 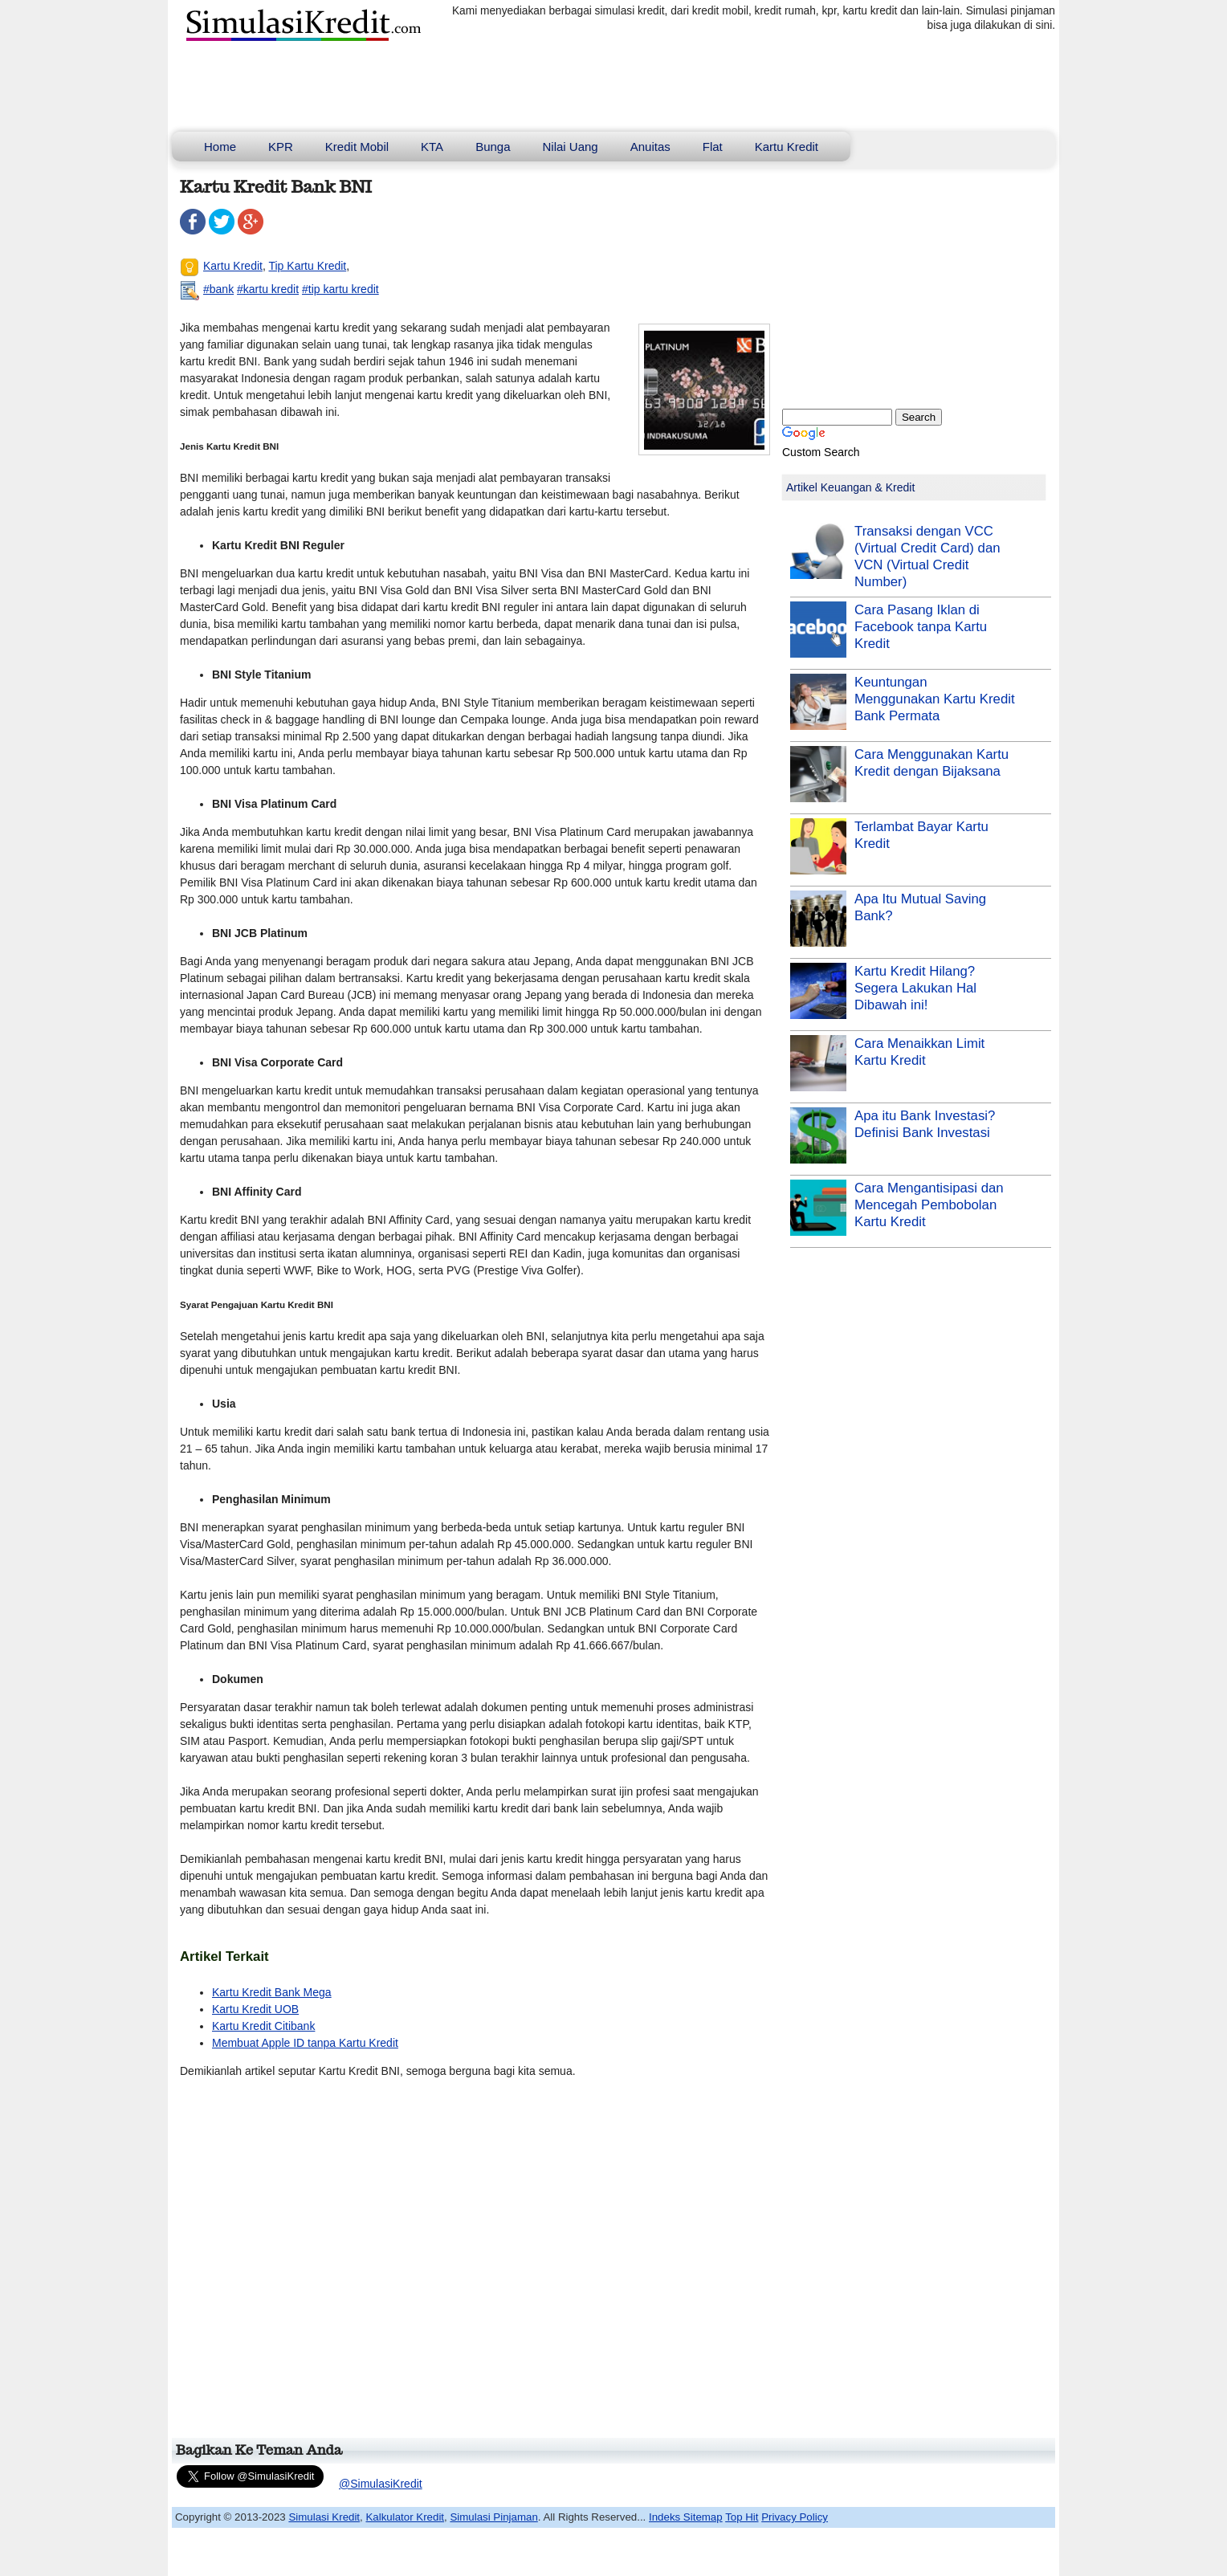 I want to click on Kartu Kredit Citibank, so click(x=263, y=2026).